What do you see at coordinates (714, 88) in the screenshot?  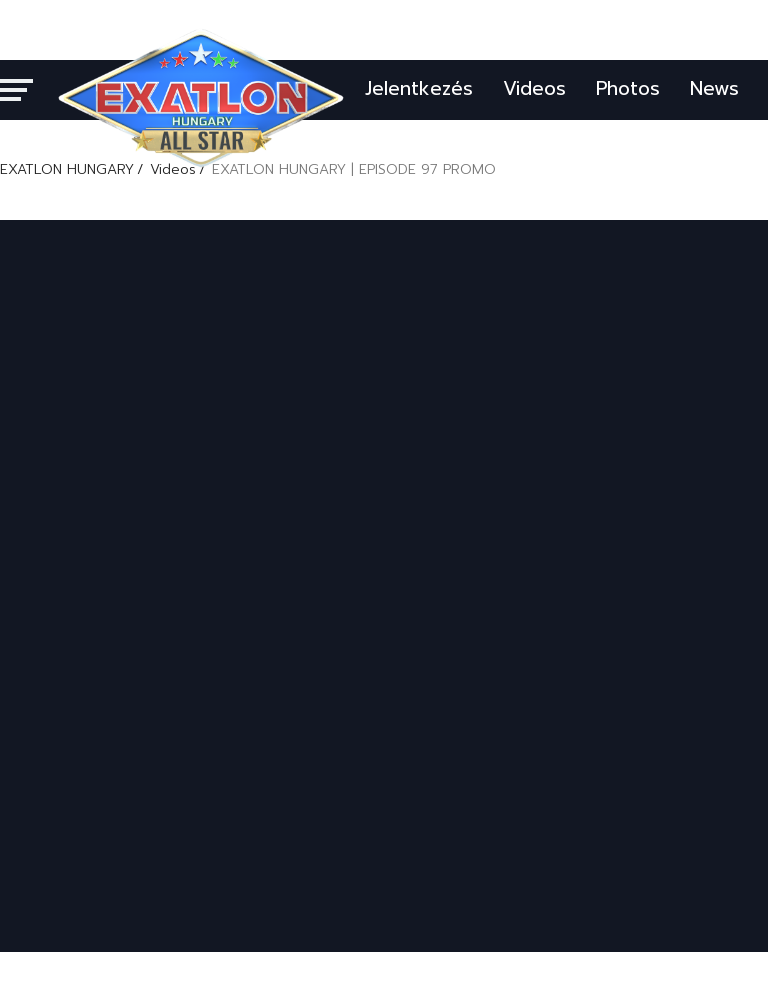 I see `News` at bounding box center [714, 88].